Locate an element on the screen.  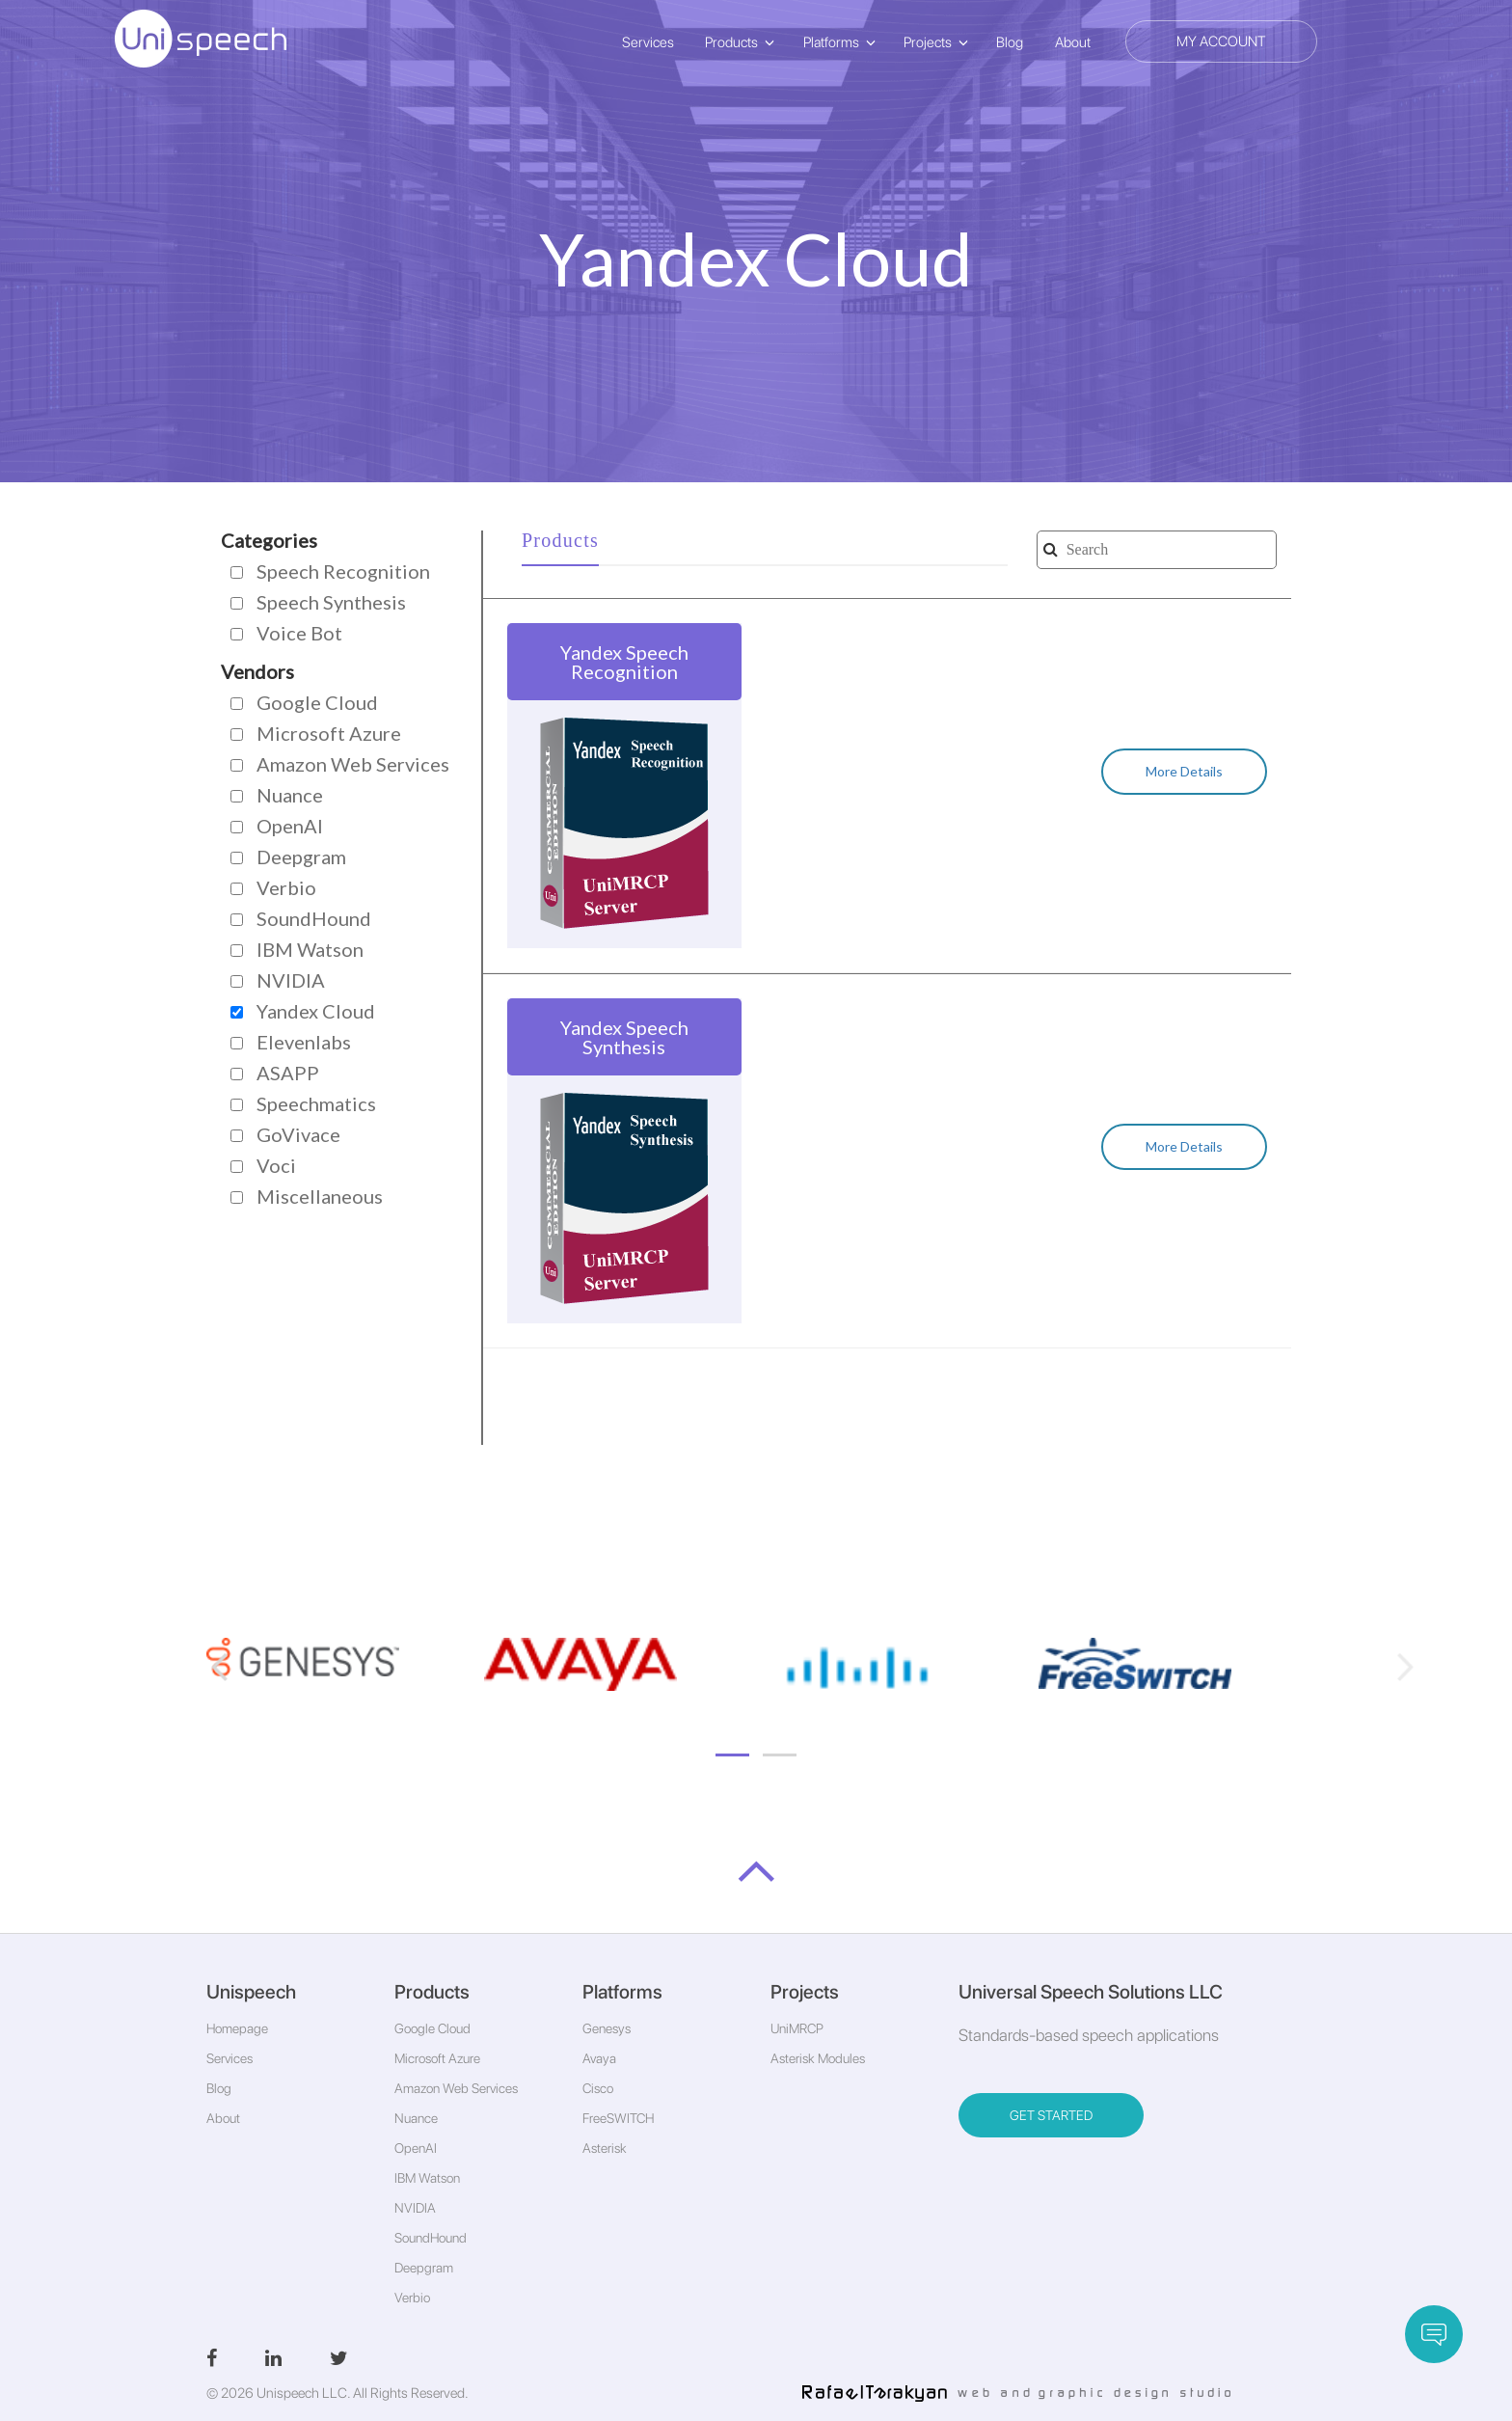
More Details is located at coordinates (1184, 771).